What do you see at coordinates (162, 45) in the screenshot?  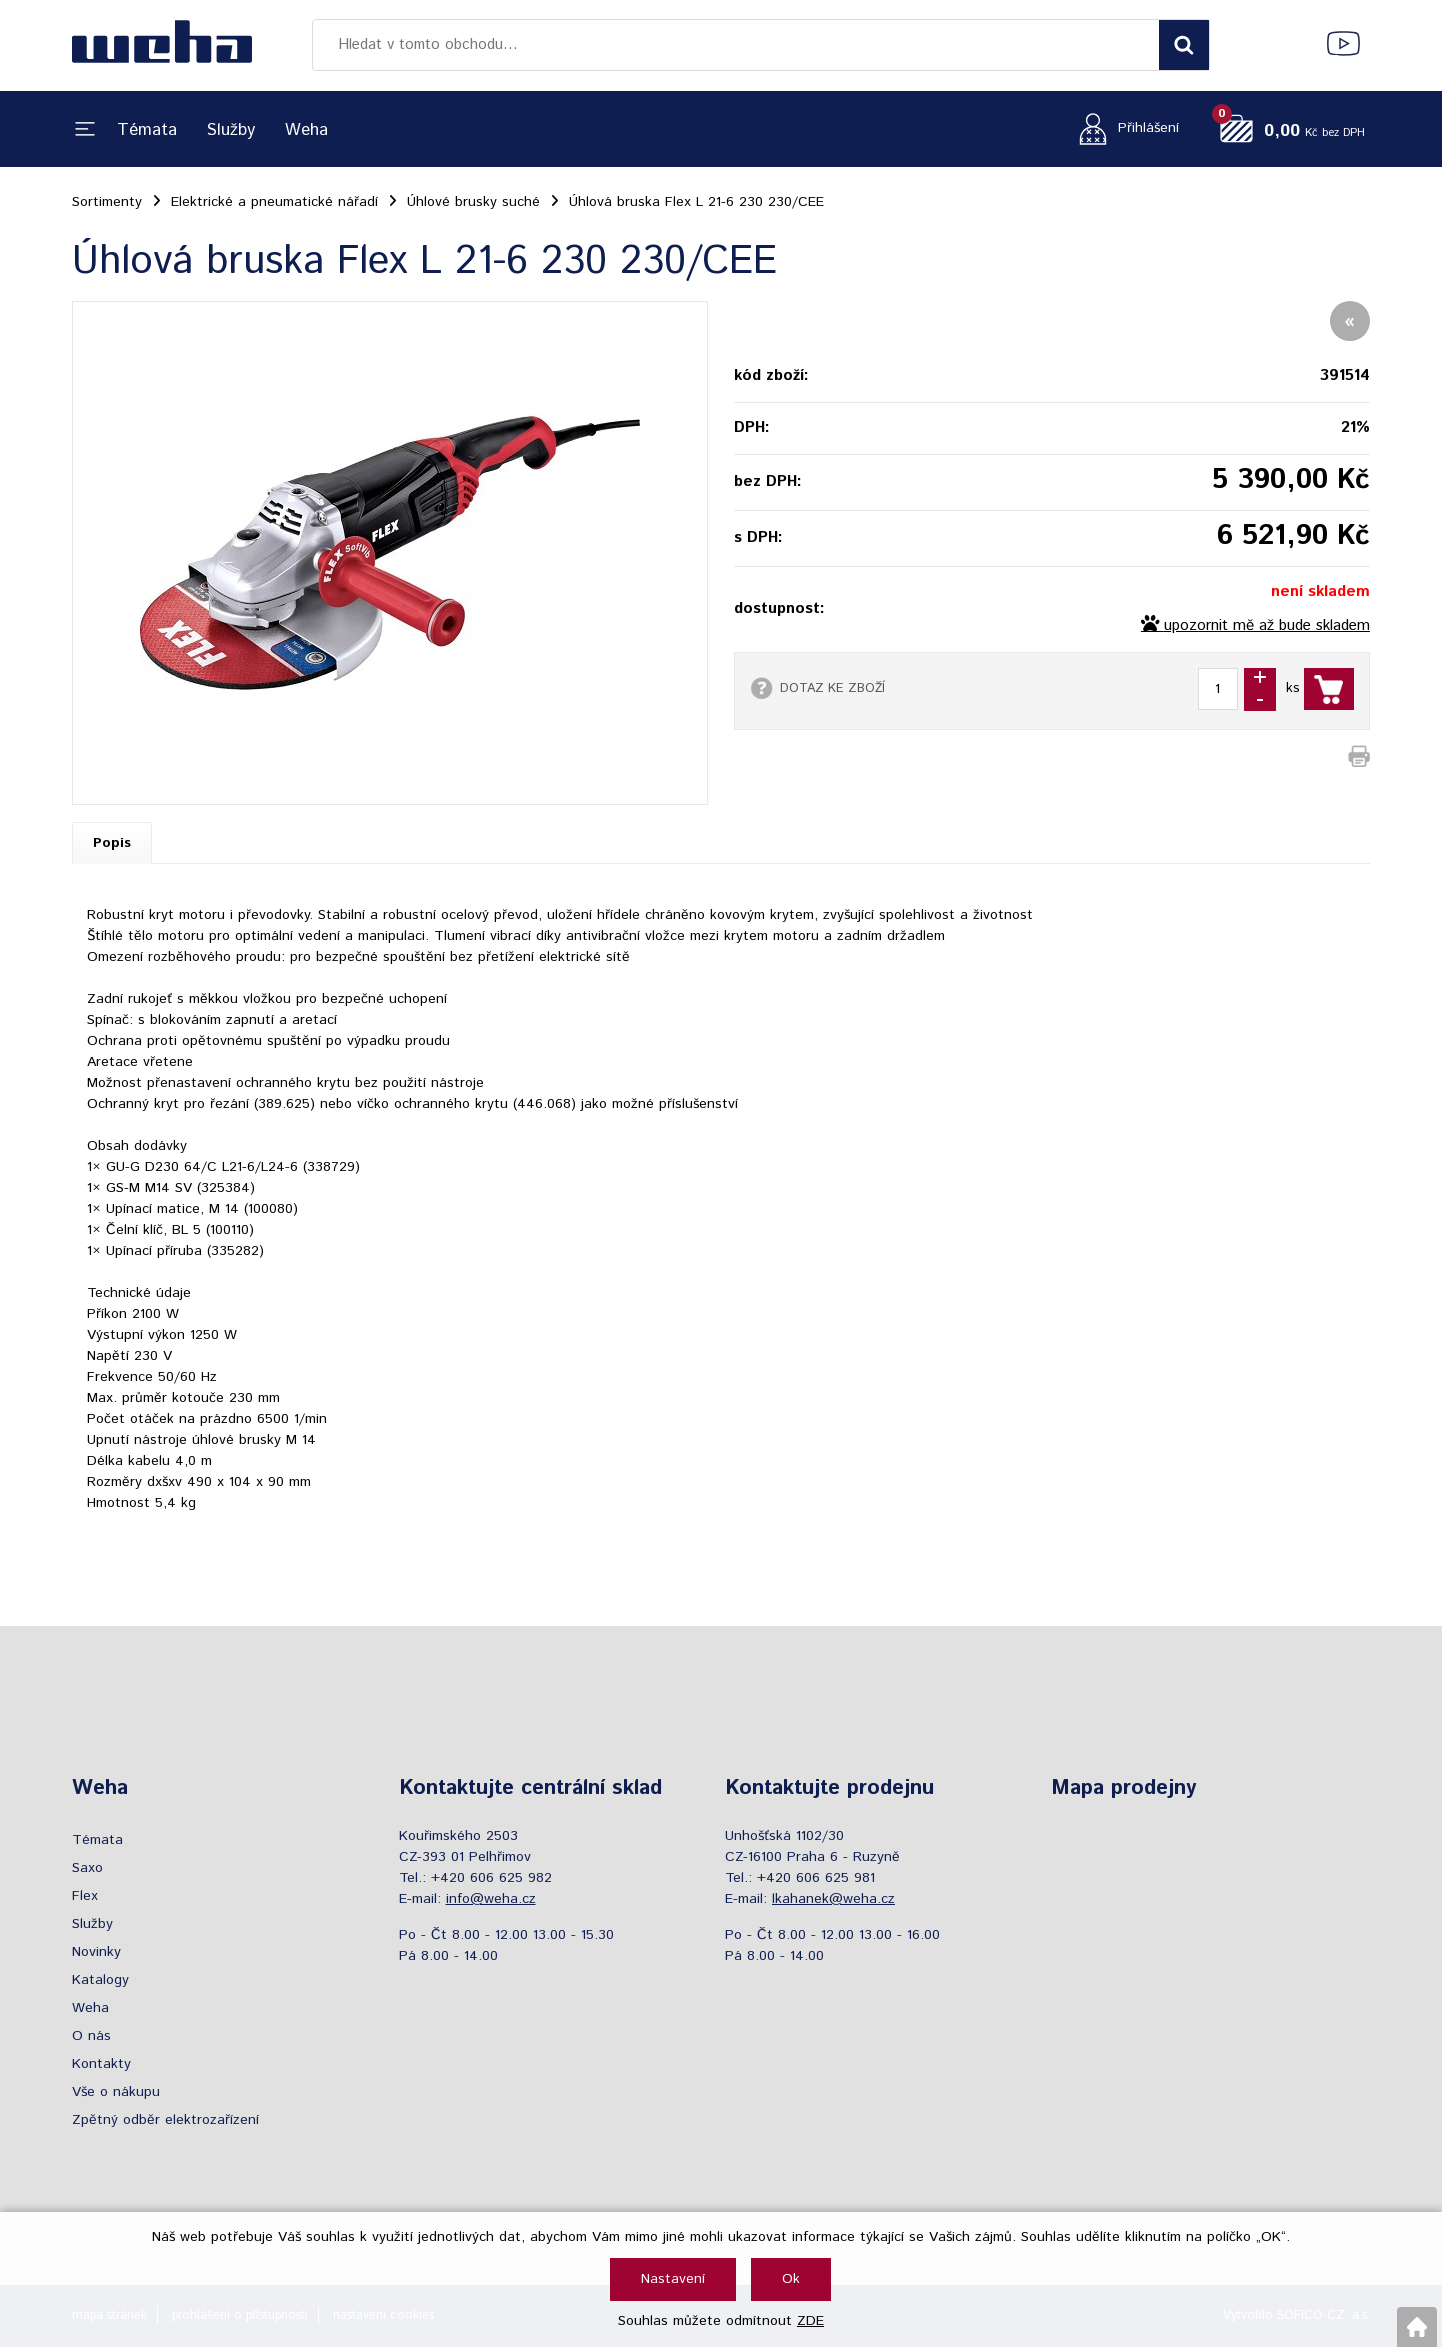 I see `[Logo]` at bounding box center [162, 45].